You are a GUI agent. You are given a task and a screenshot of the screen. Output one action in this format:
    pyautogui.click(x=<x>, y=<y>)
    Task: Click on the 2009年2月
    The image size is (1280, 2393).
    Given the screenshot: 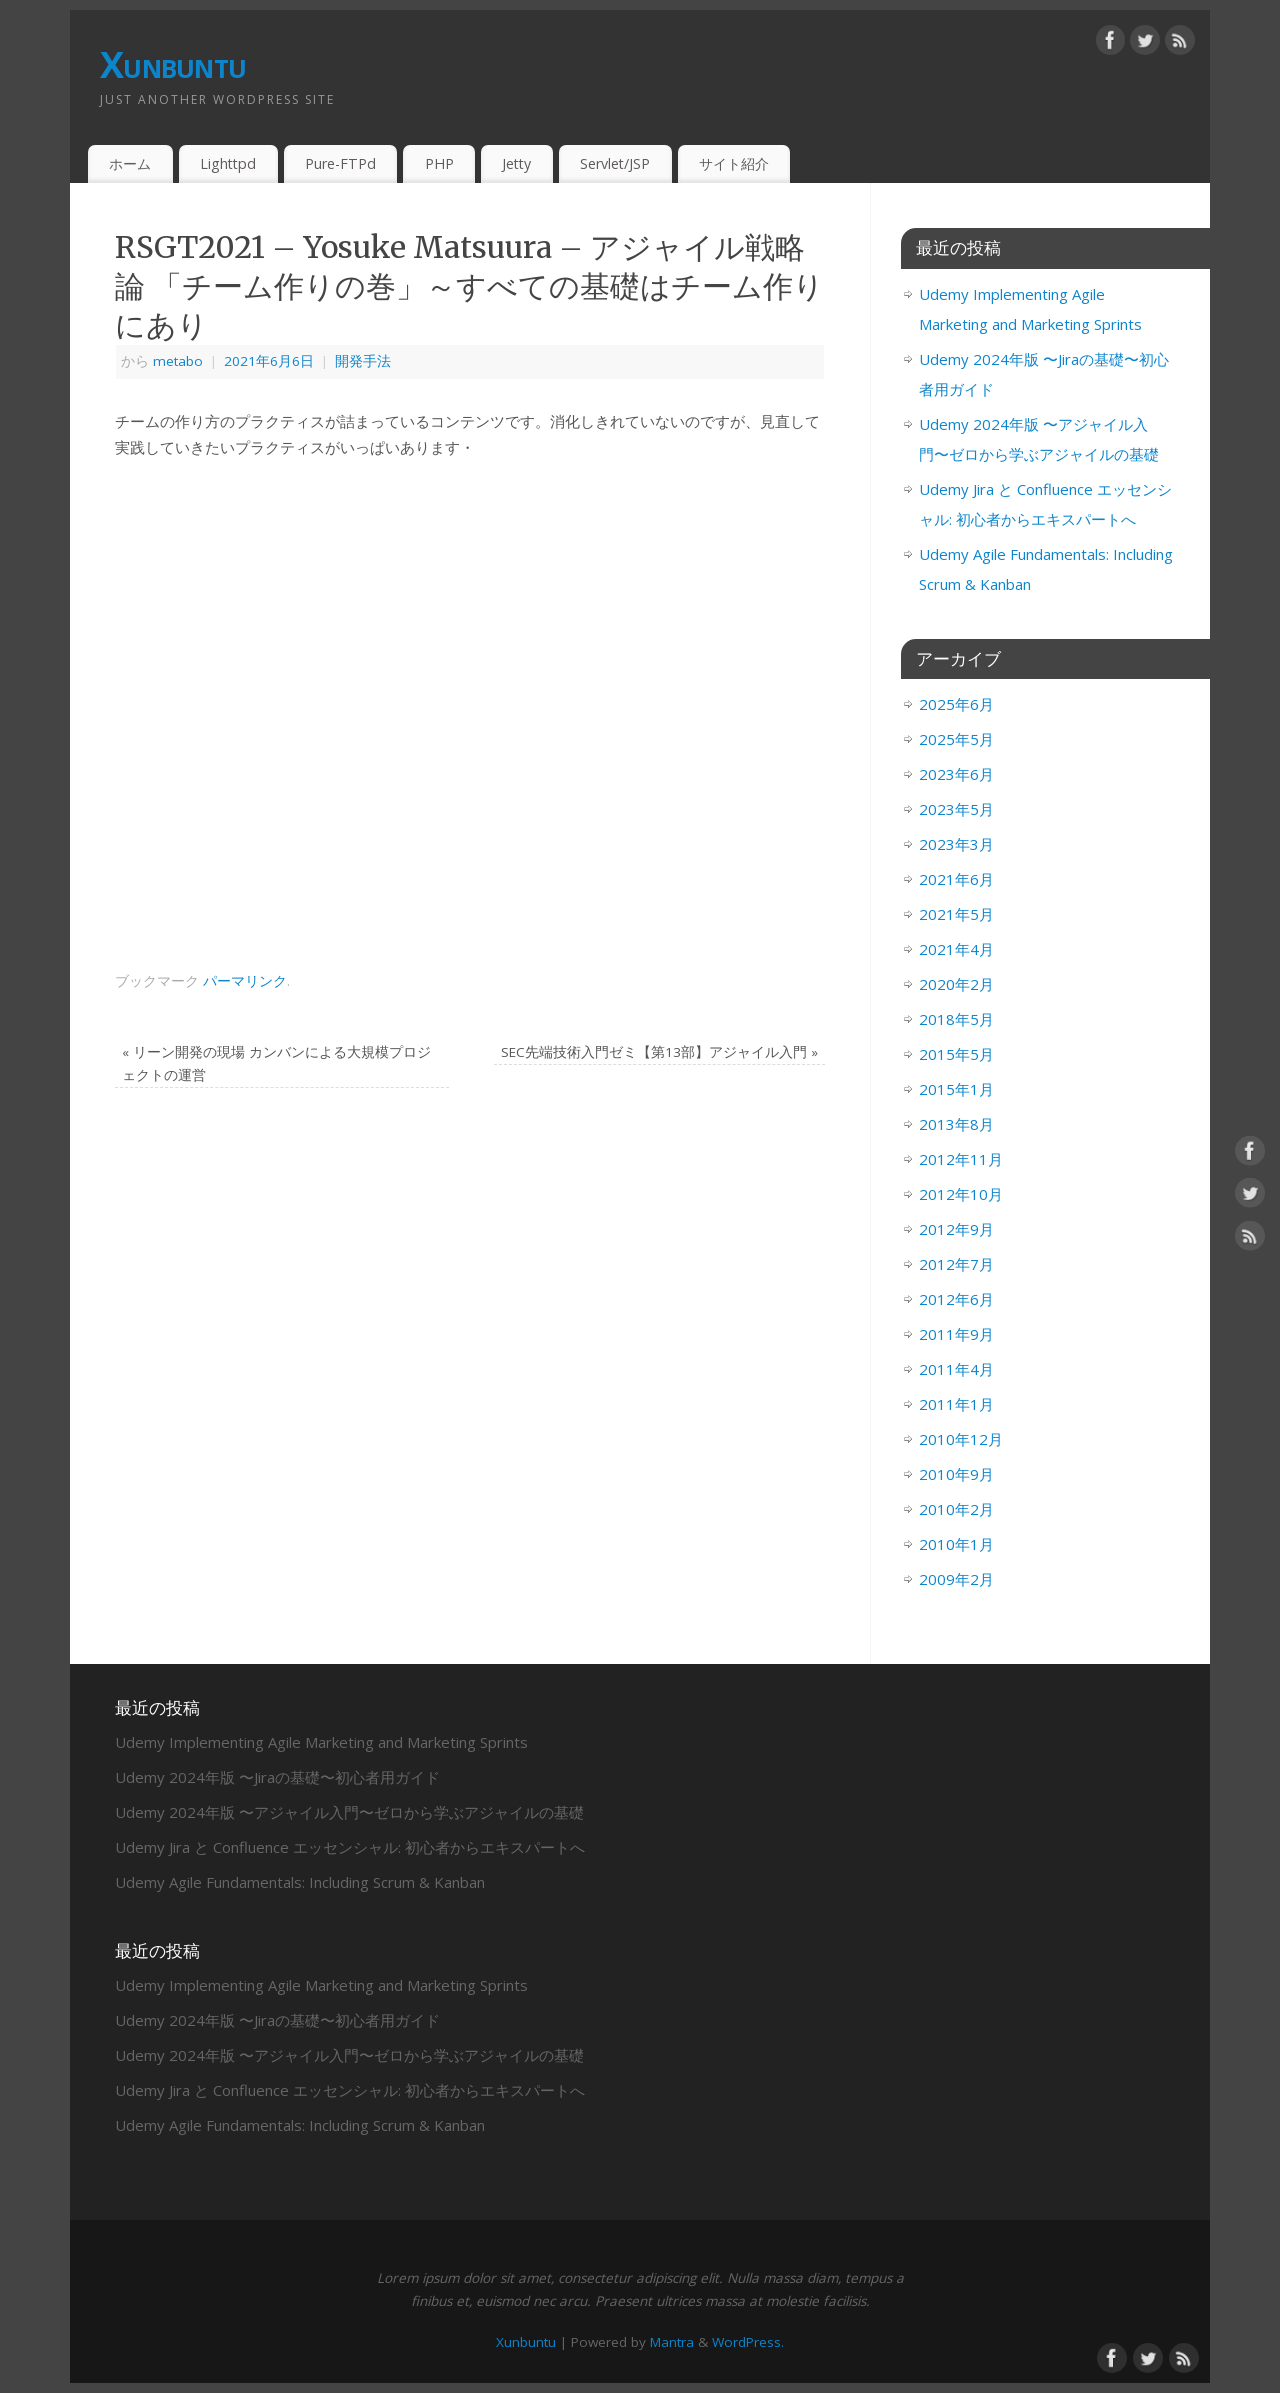 What is the action you would take?
    pyautogui.click(x=956, y=1579)
    